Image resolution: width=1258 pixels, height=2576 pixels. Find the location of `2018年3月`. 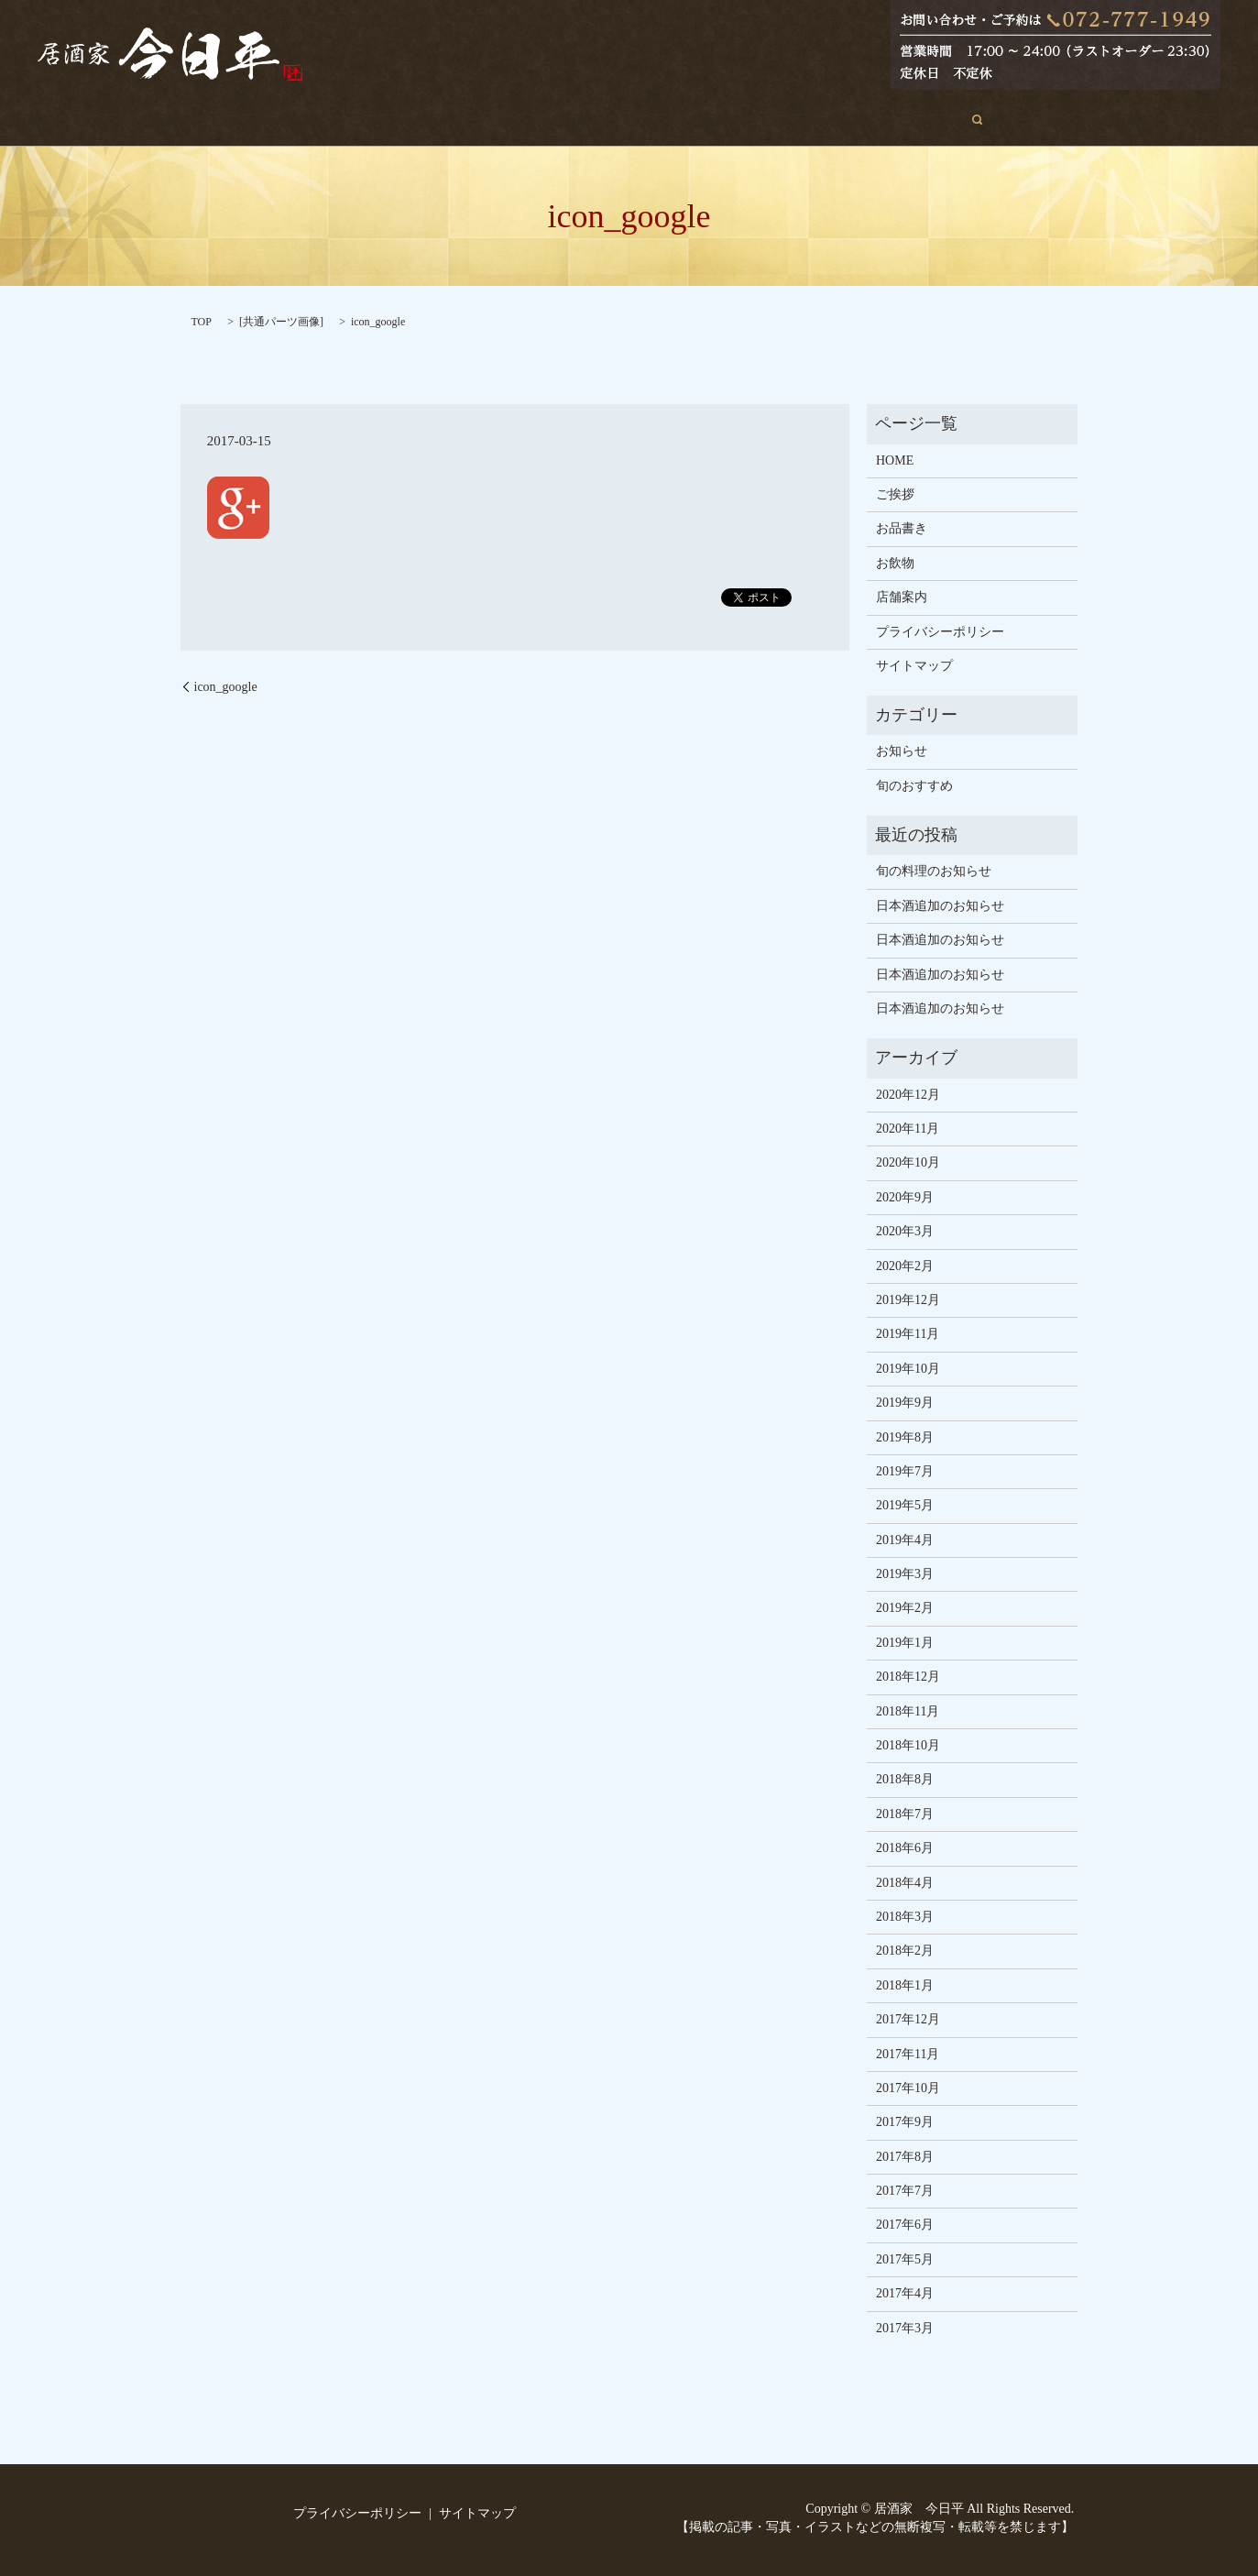

2018年3月 is located at coordinates (905, 1917).